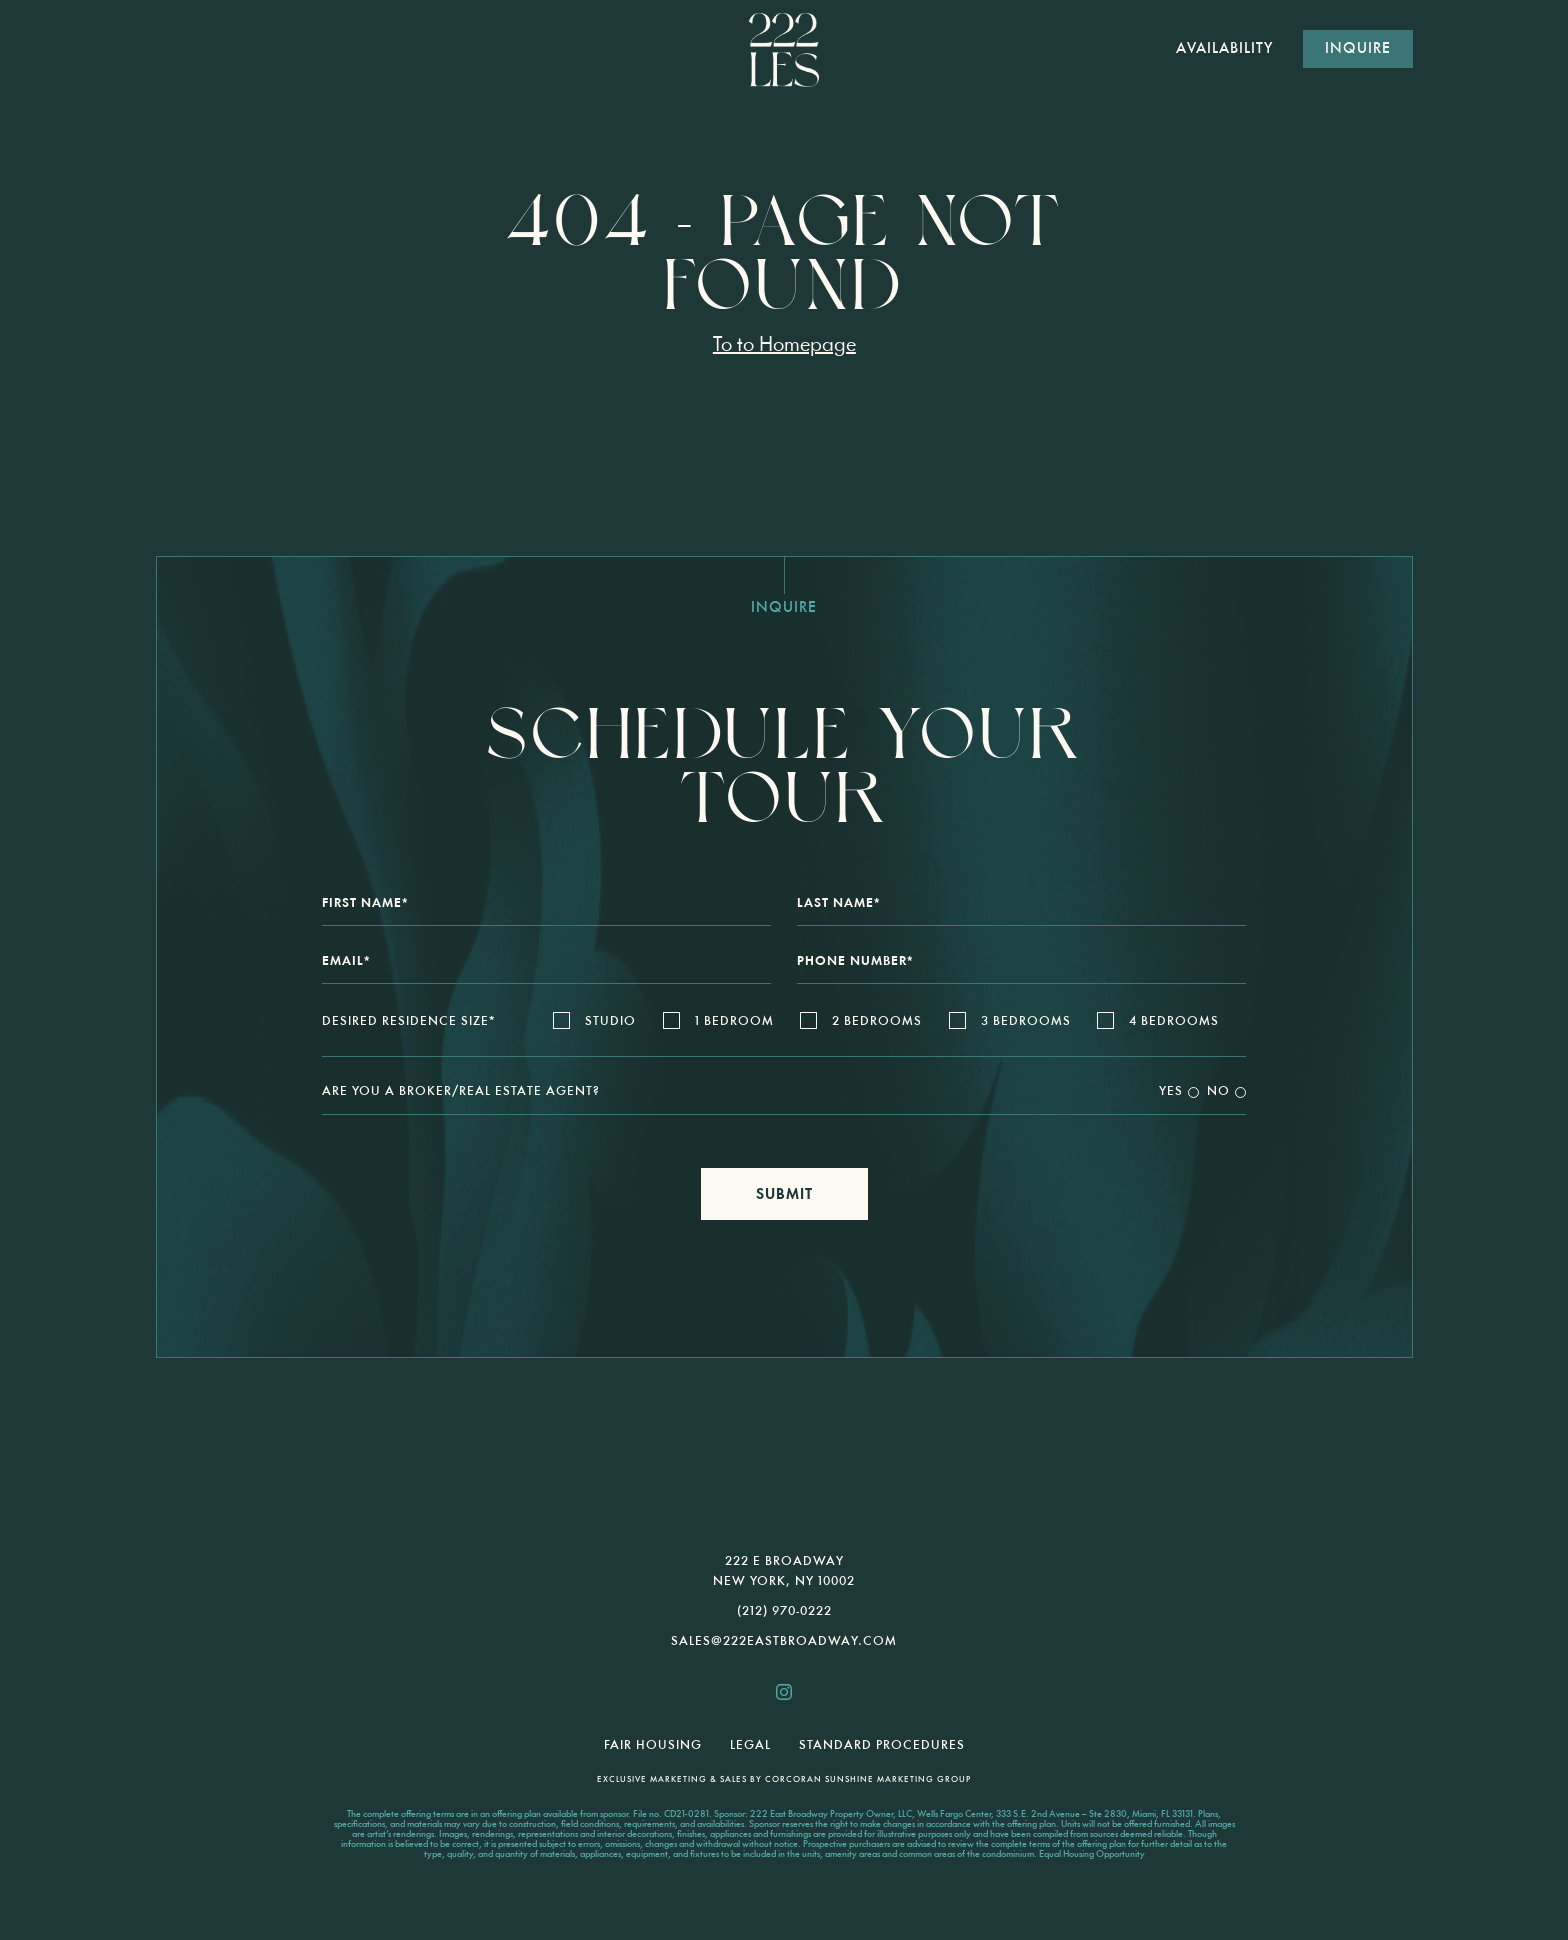 The height and width of the screenshot is (1940, 1568). What do you see at coordinates (784, 1611) in the screenshot?
I see `(212) 970-0222 [call us 2129700222]` at bounding box center [784, 1611].